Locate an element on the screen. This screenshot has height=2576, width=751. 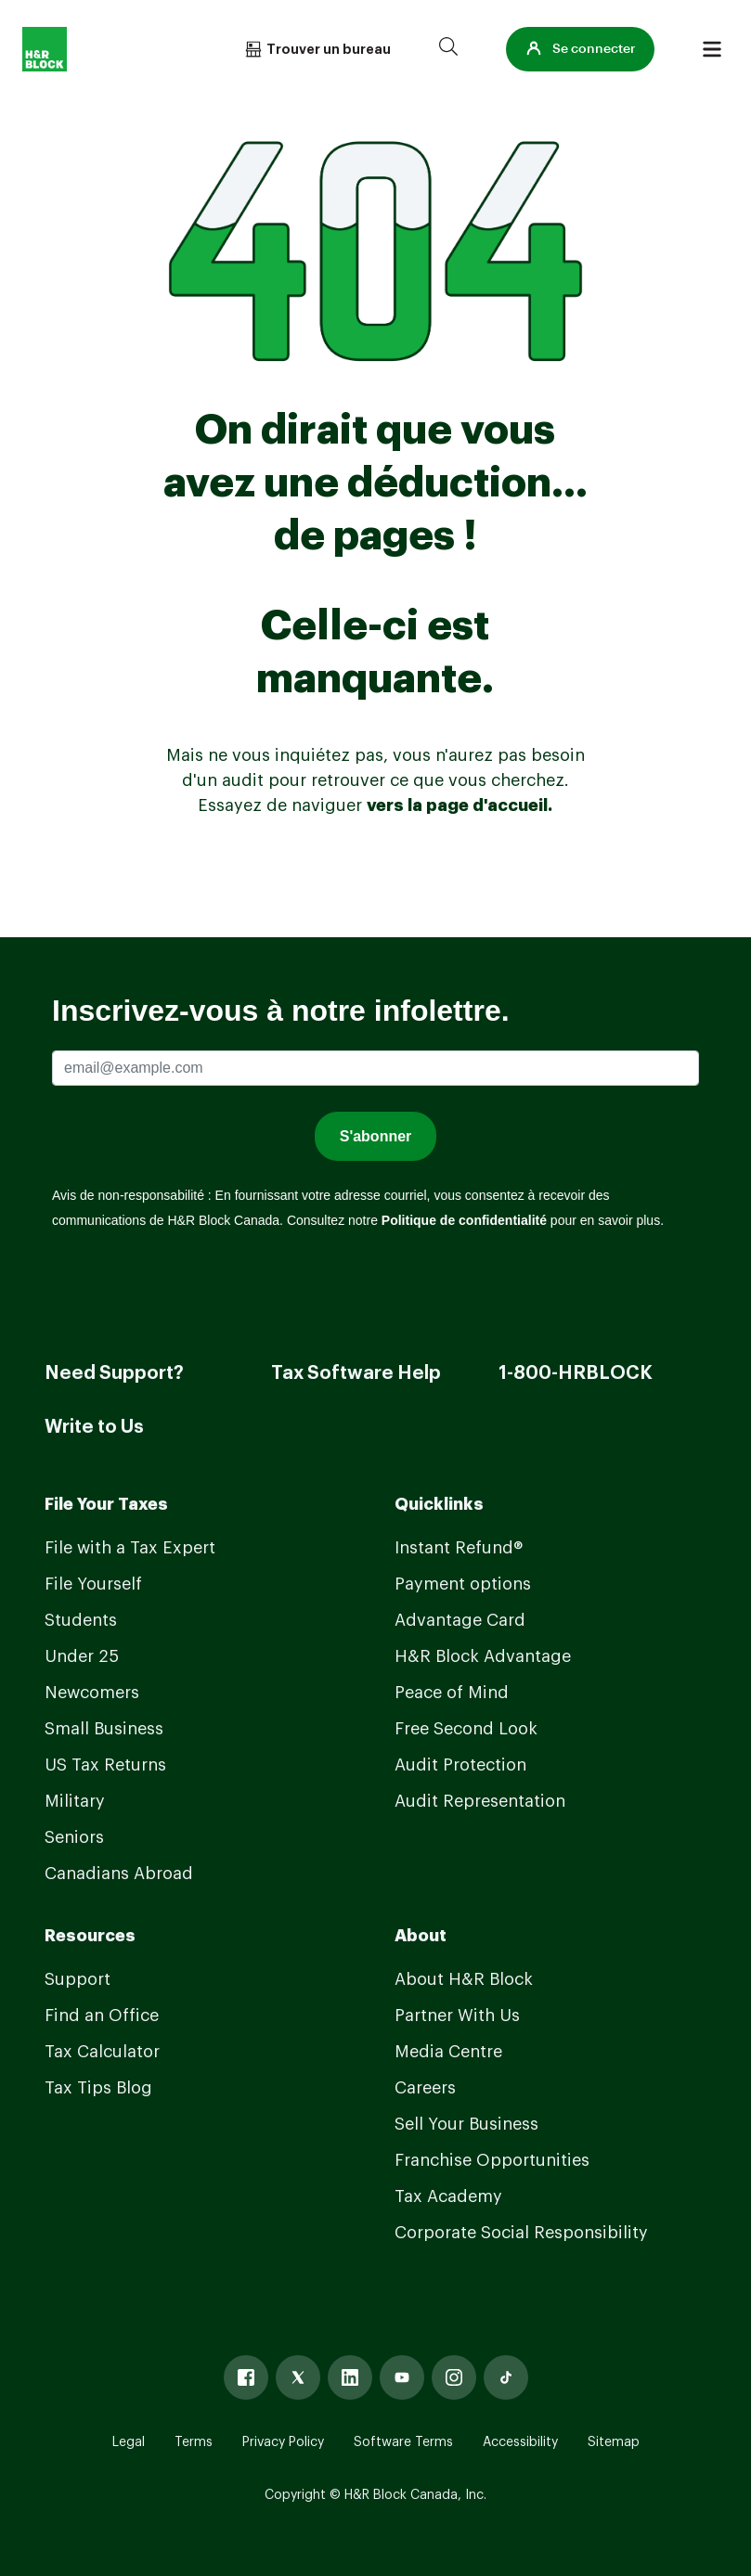
Payment options is located at coordinates (463, 1584).